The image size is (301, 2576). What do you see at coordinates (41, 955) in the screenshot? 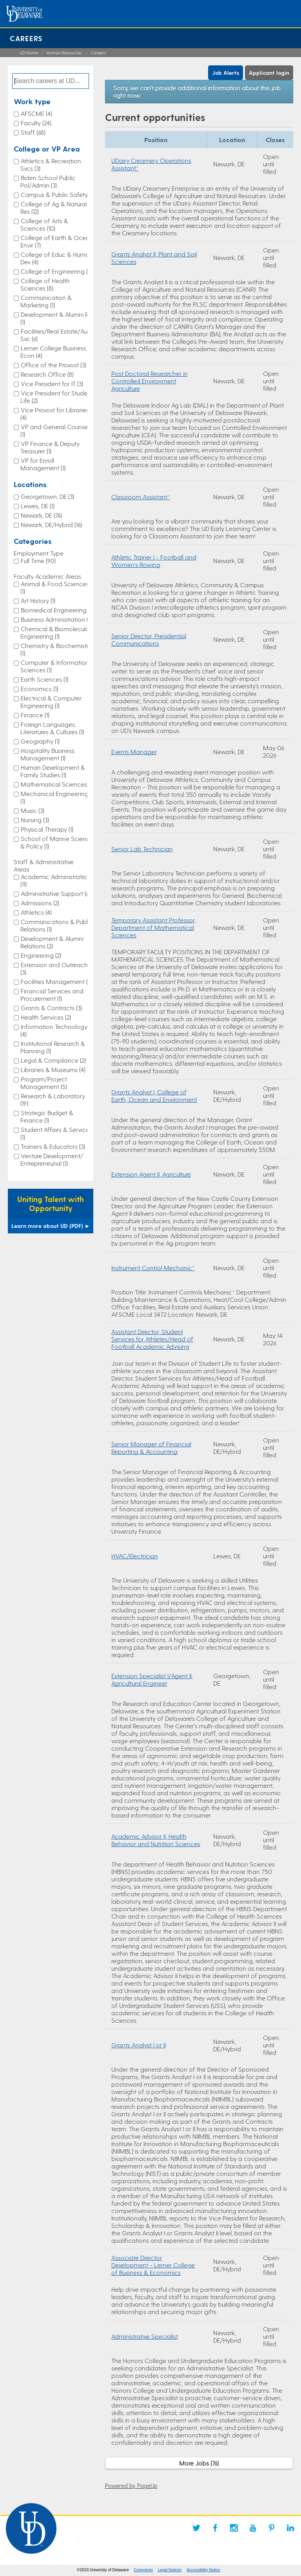
I see `Engineering` at bounding box center [41, 955].